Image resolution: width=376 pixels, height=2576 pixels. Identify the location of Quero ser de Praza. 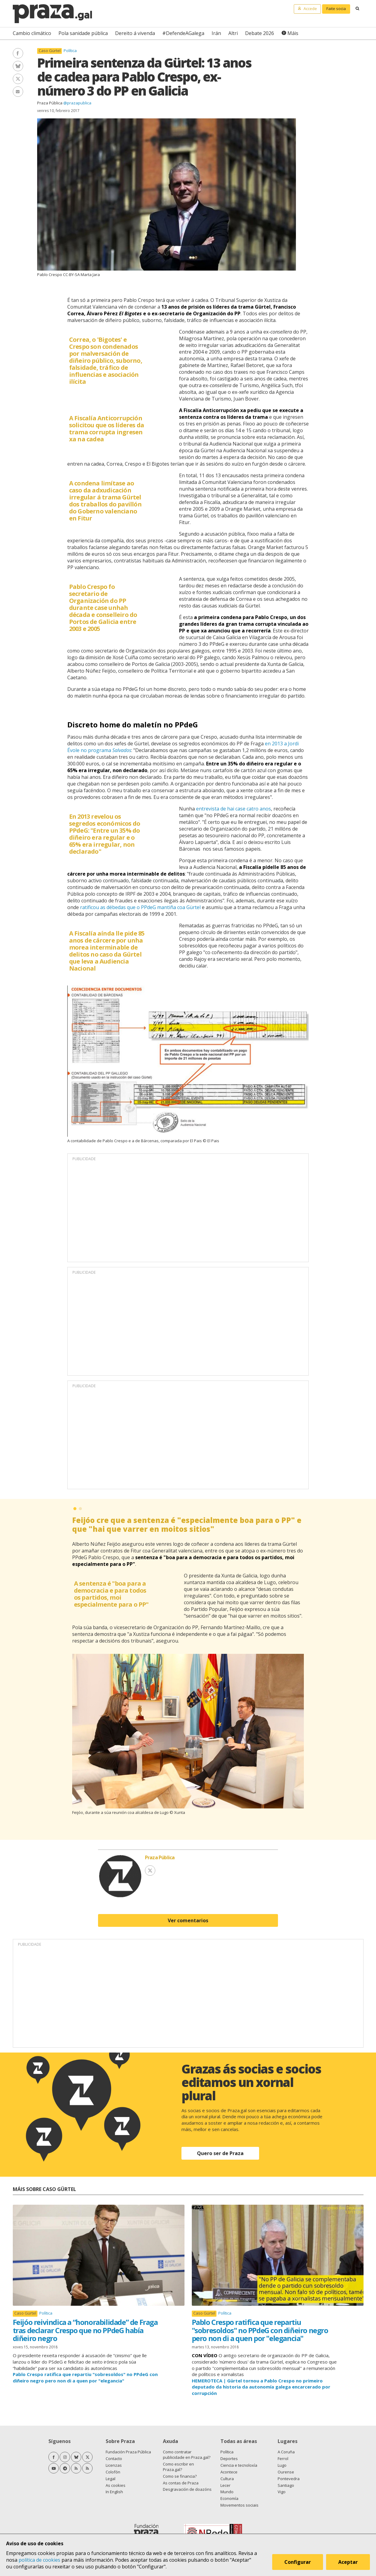
(220, 2153).